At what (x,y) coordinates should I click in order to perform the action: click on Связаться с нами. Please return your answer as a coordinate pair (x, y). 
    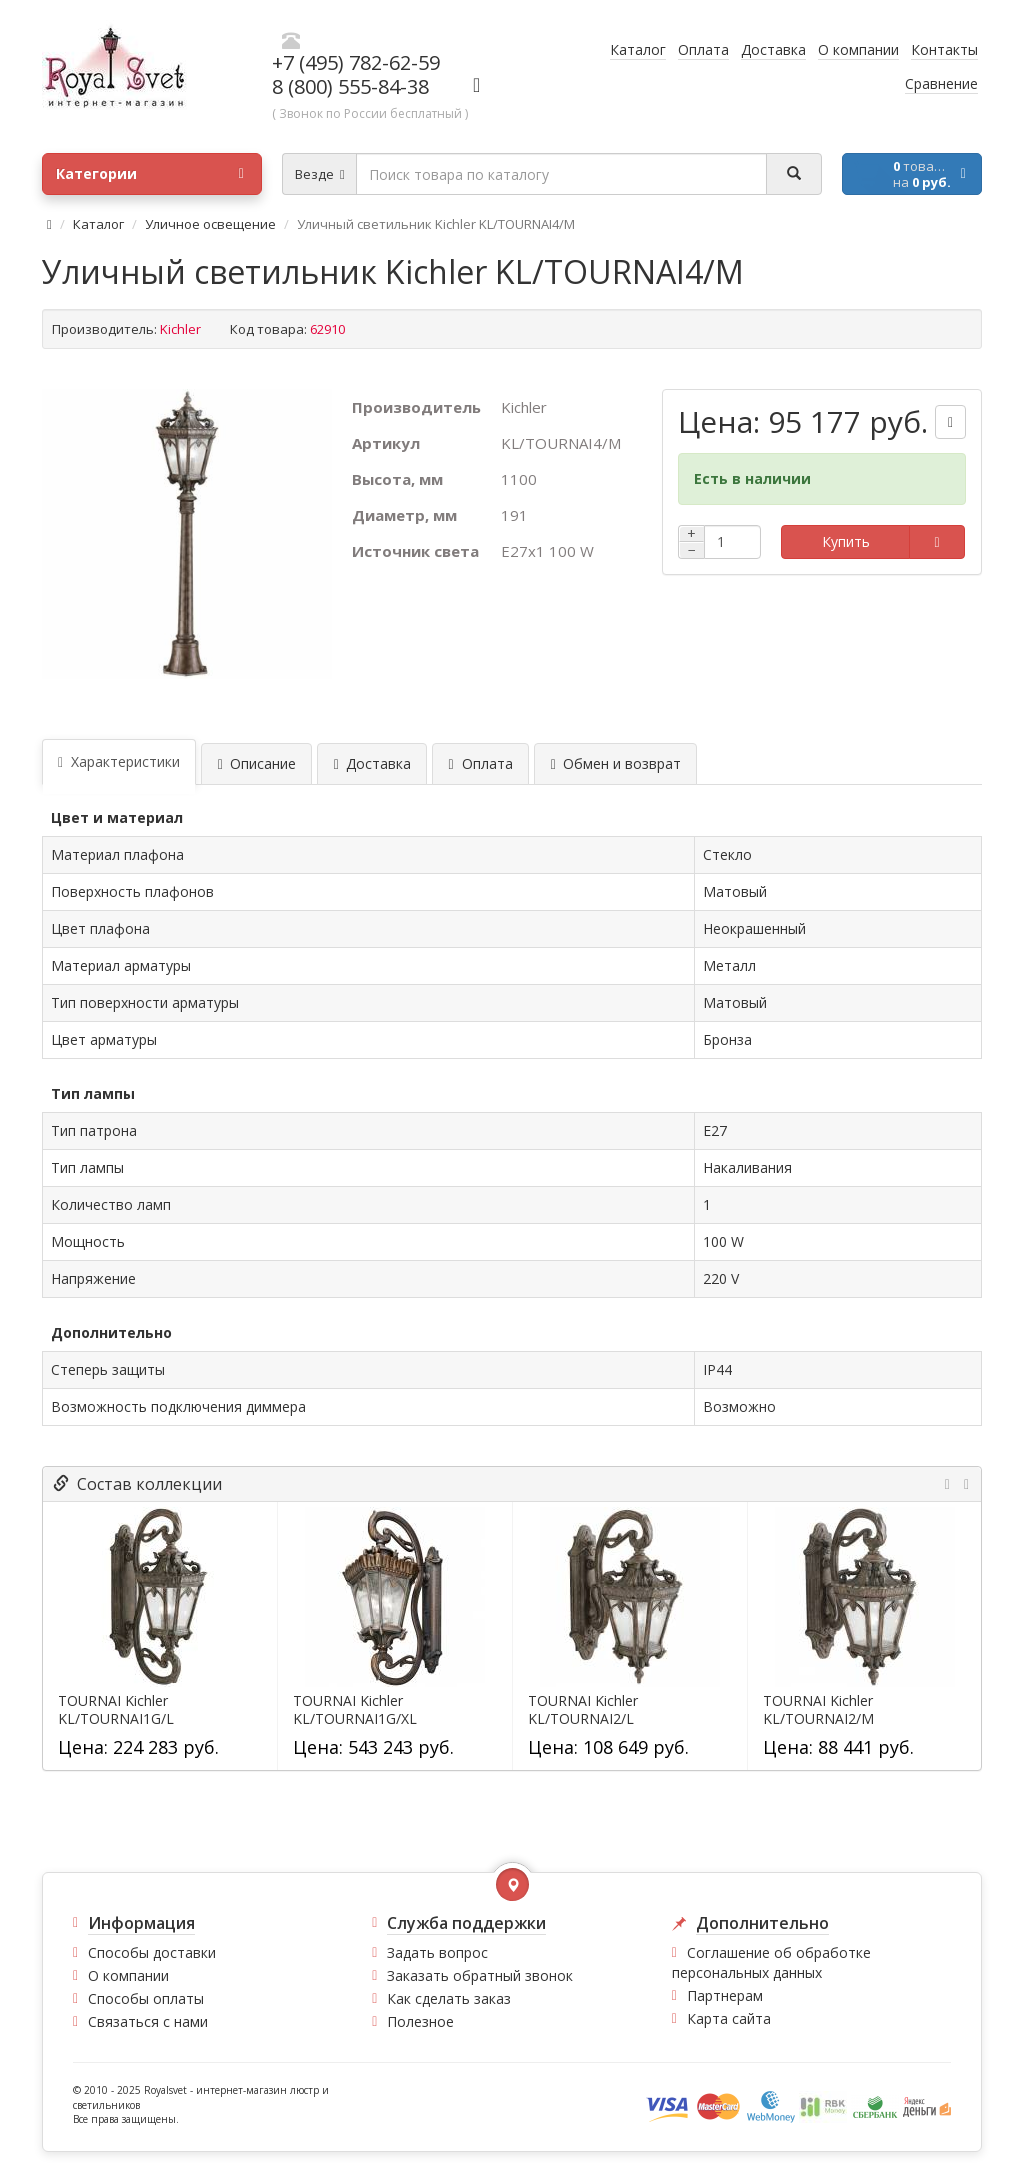
    Looking at the image, I should click on (148, 2021).